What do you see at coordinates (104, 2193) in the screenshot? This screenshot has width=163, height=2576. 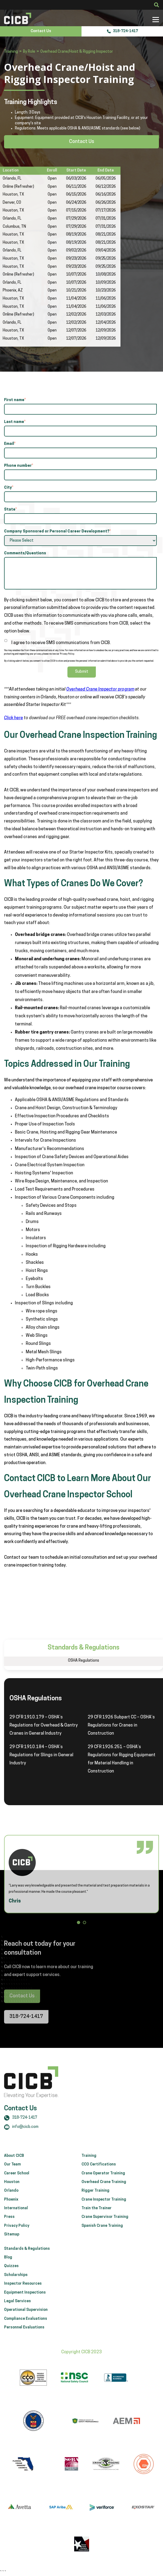 I see `Overhead Crane Training` at bounding box center [104, 2193].